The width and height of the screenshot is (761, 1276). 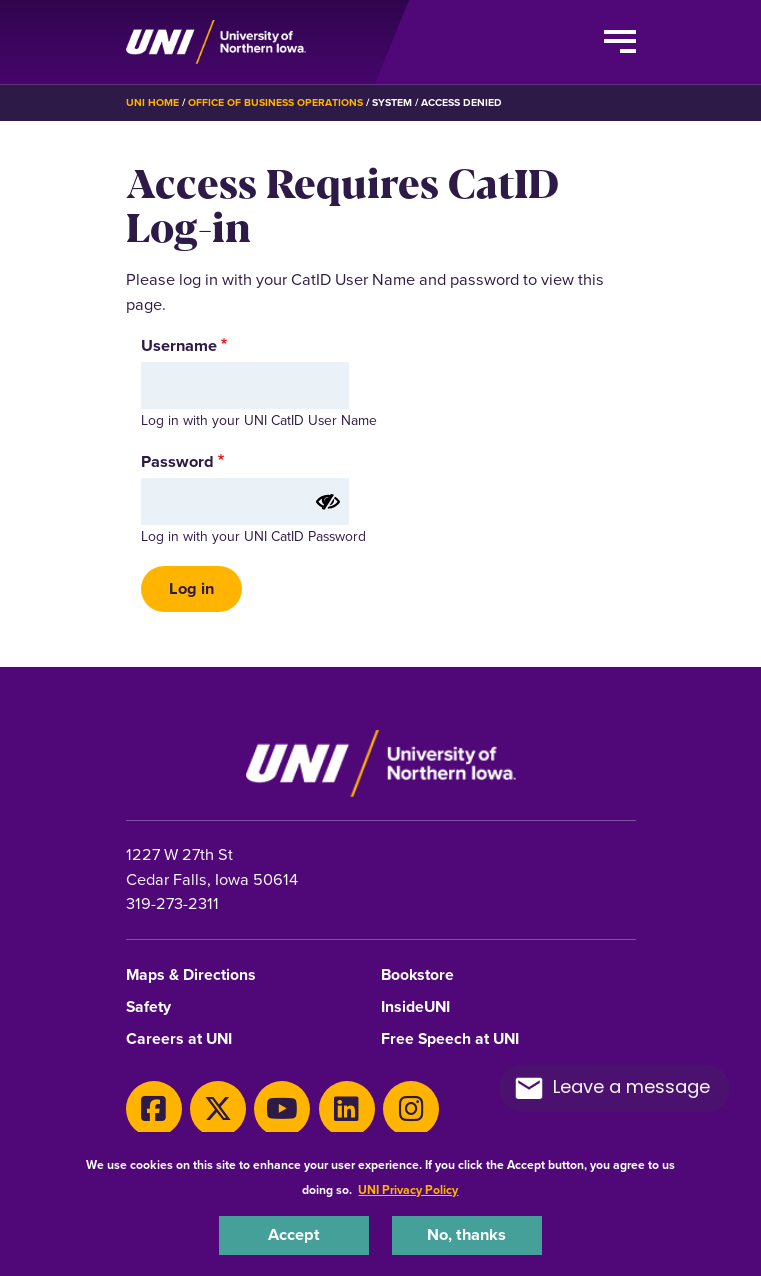 What do you see at coordinates (294, 1234) in the screenshot?
I see `Accept` at bounding box center [294, 1234].